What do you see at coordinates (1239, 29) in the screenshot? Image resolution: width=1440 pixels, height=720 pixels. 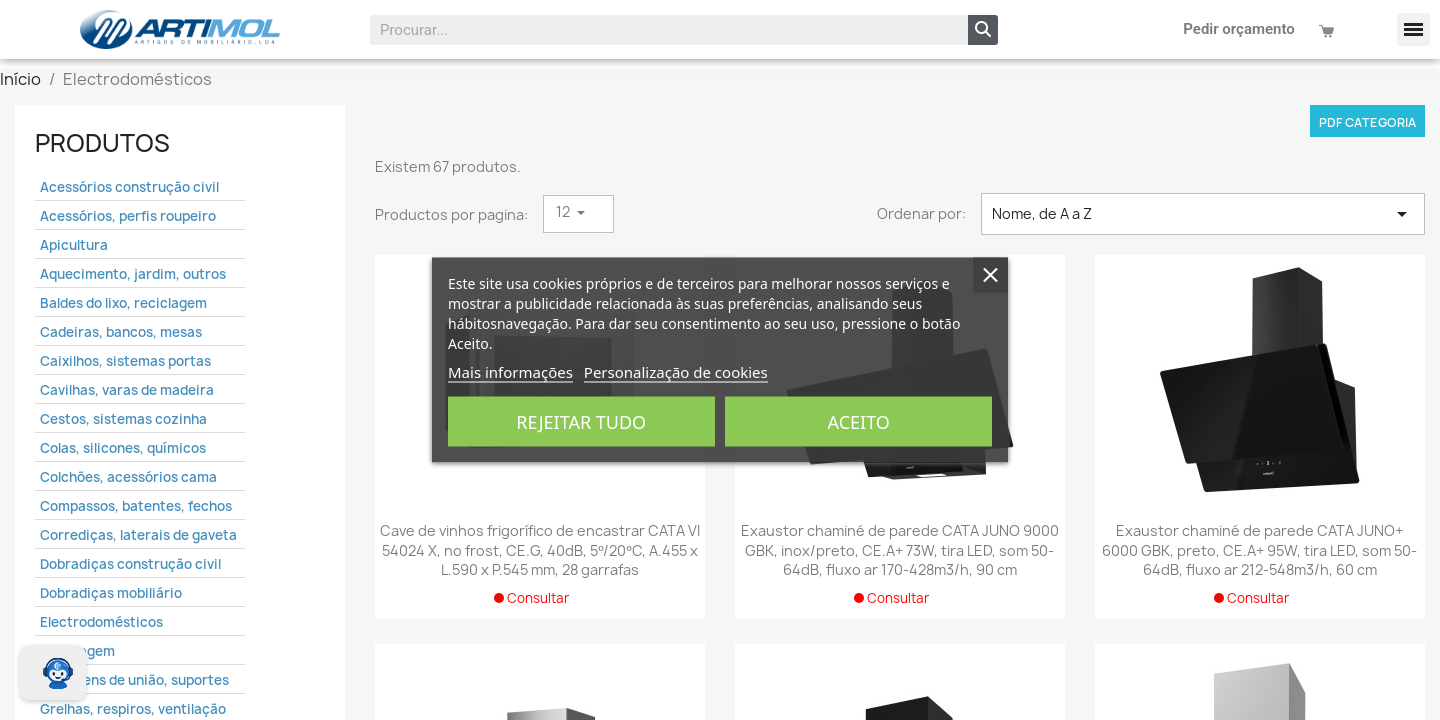 I see `Pedir orçamento` at bounding box center [1239, 29].